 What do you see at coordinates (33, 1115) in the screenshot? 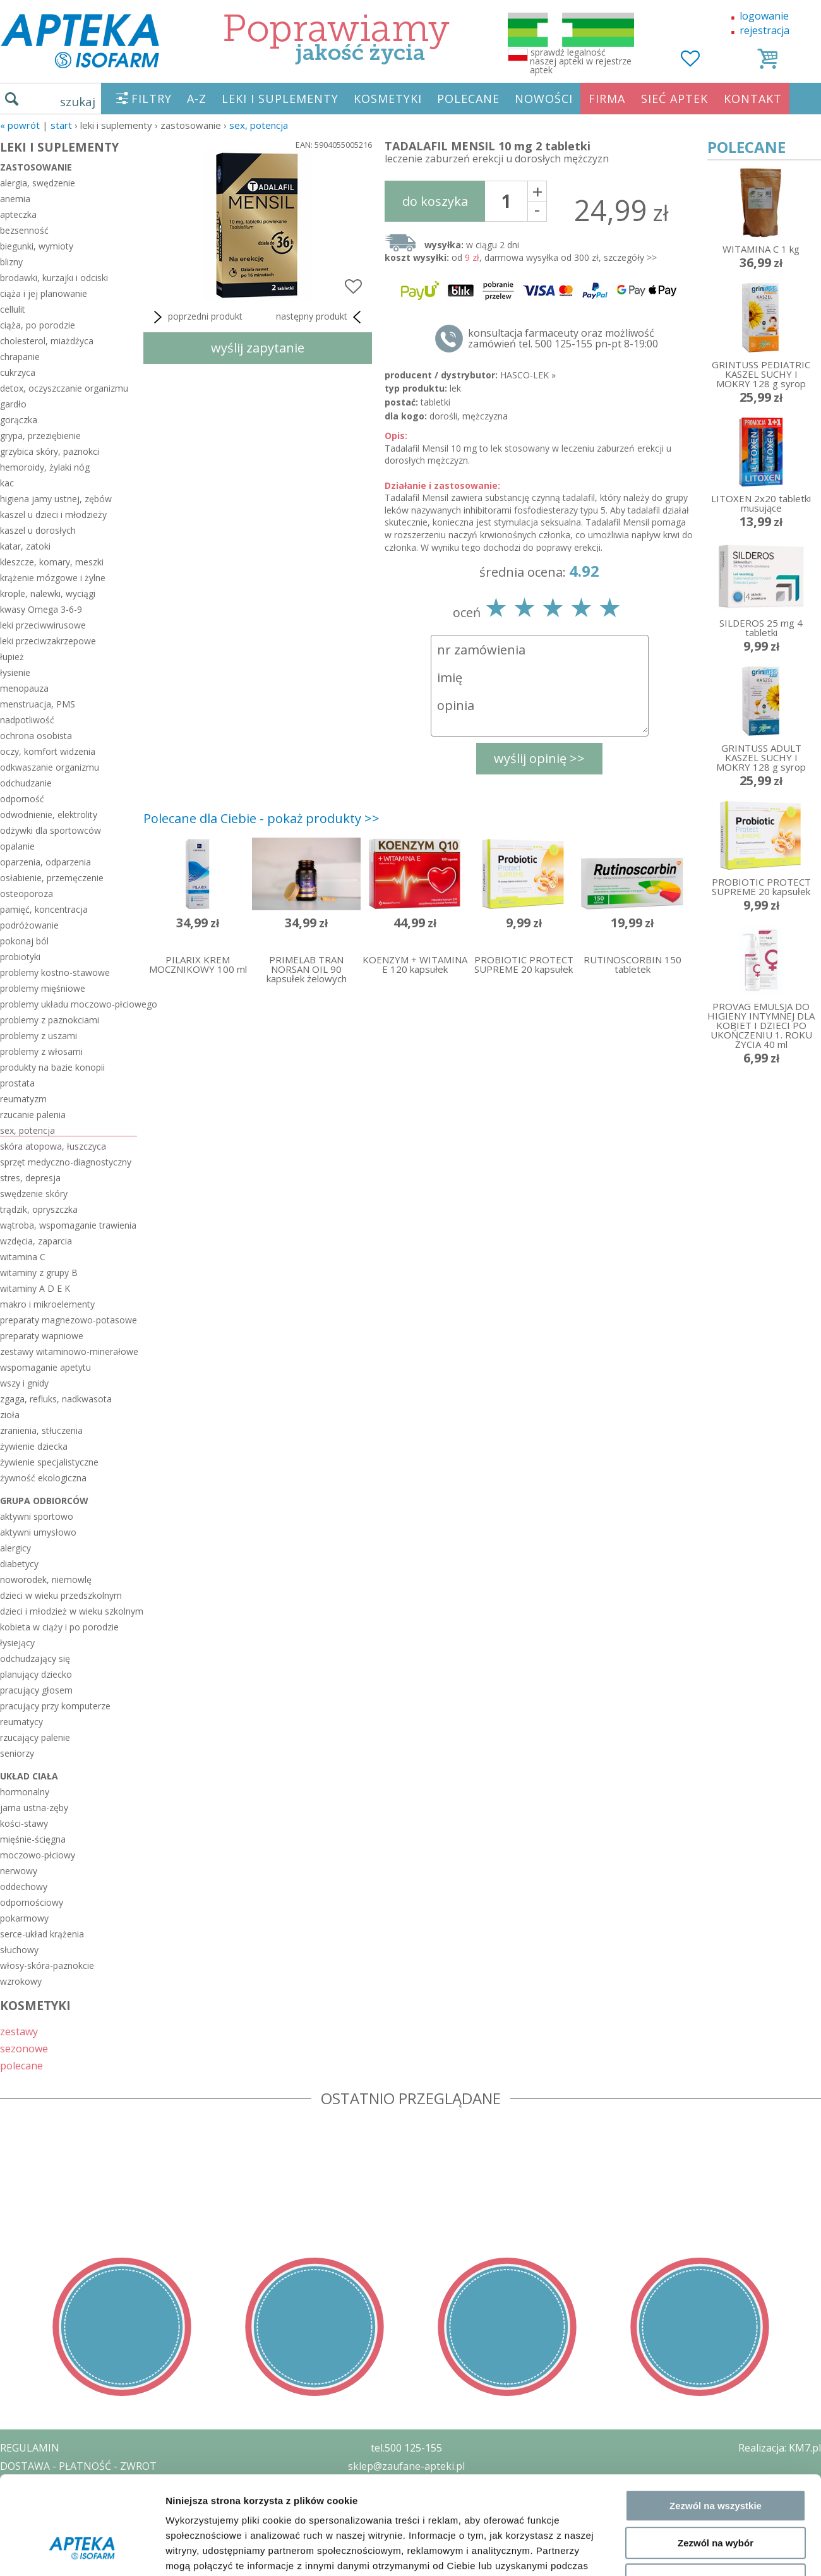
I see `rzucanie palenia` at bounding box center [33, 1115].